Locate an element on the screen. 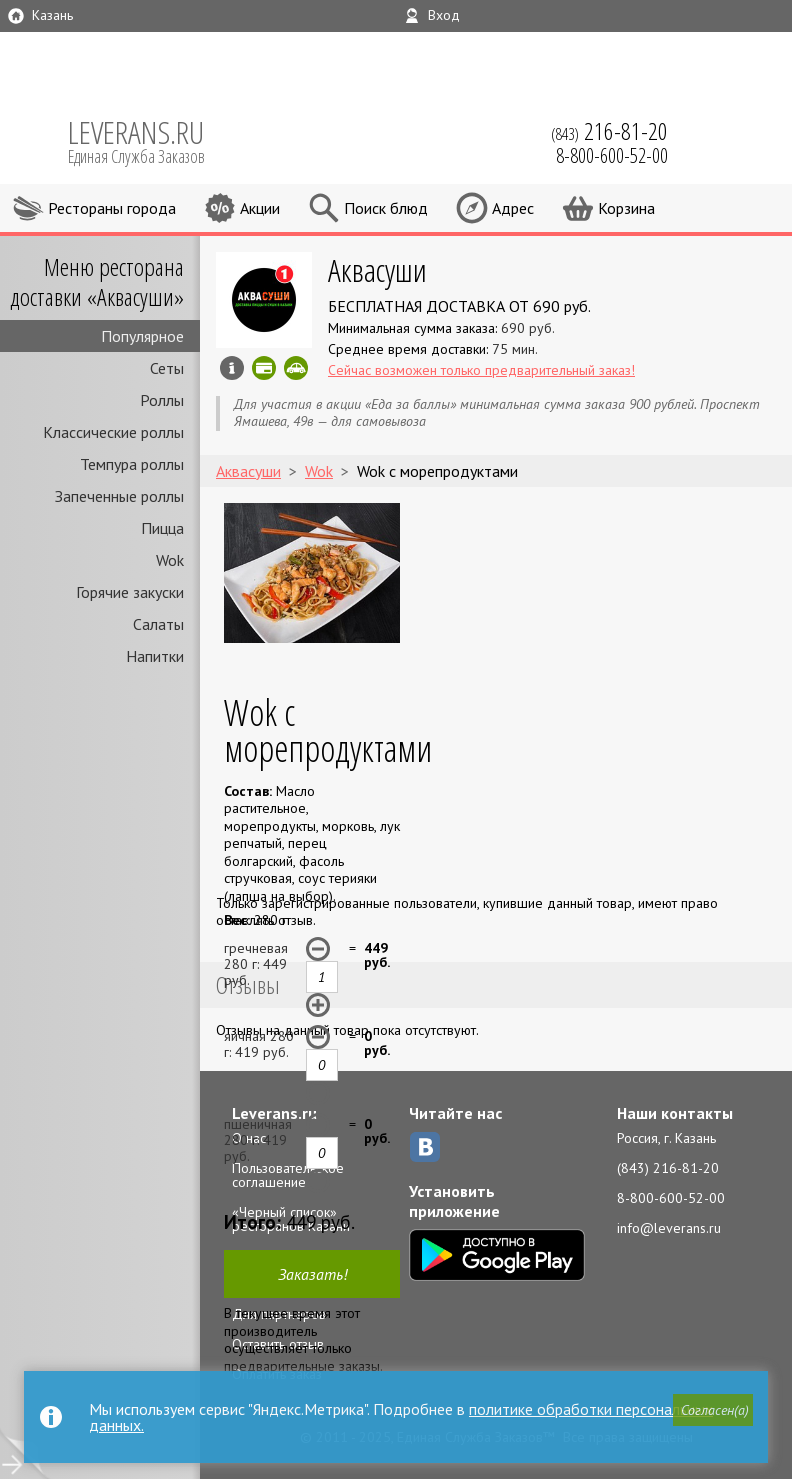 This screenshot has height=1479, width=792. Можно оплатить картой онлайн is located at coordinates (264, 368).